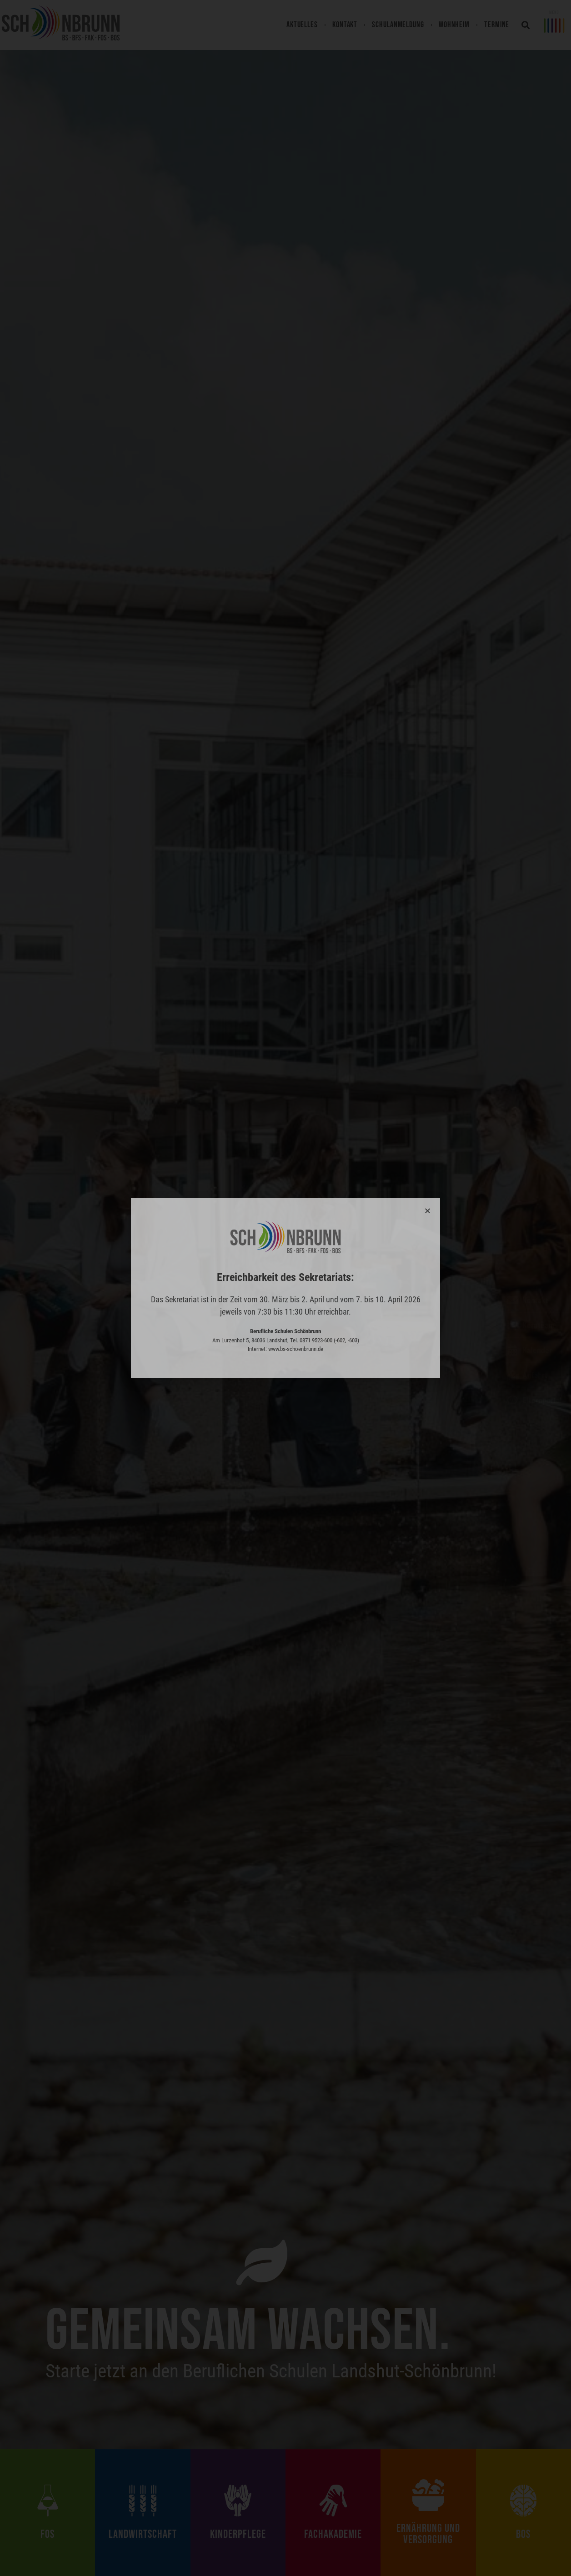 The image size is (571, 2576). What do you see at coordinates (398, 25) in the screenshot?
I see `Schulanmeldung` at bounding box center [398, 25].